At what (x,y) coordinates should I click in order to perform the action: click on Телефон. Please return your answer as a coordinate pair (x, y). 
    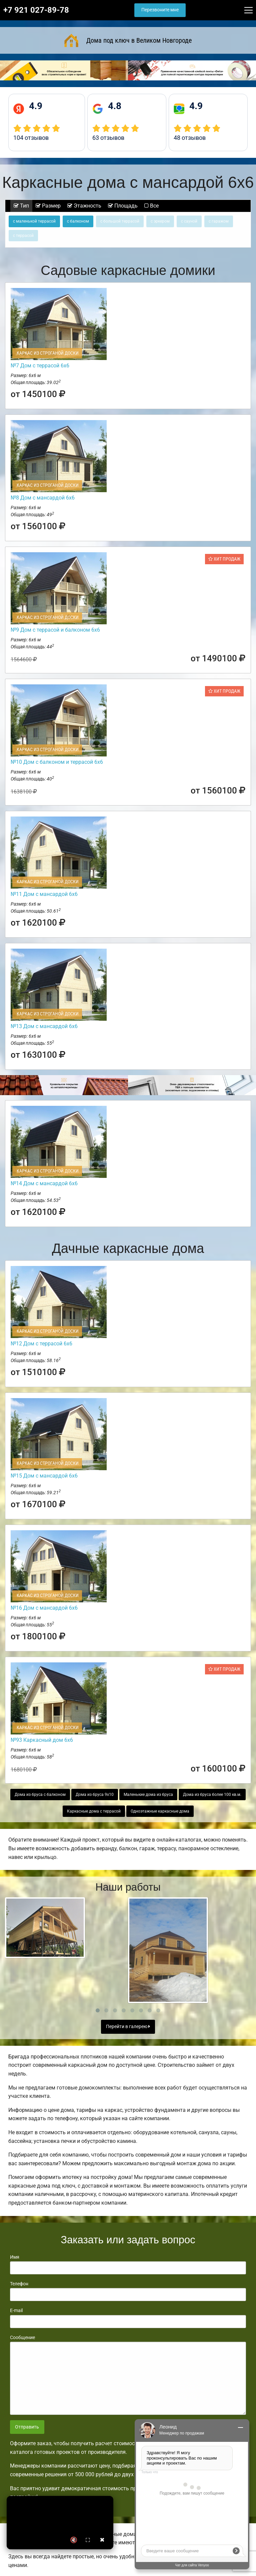
    Looking at the image, I should click on (128, 2291).